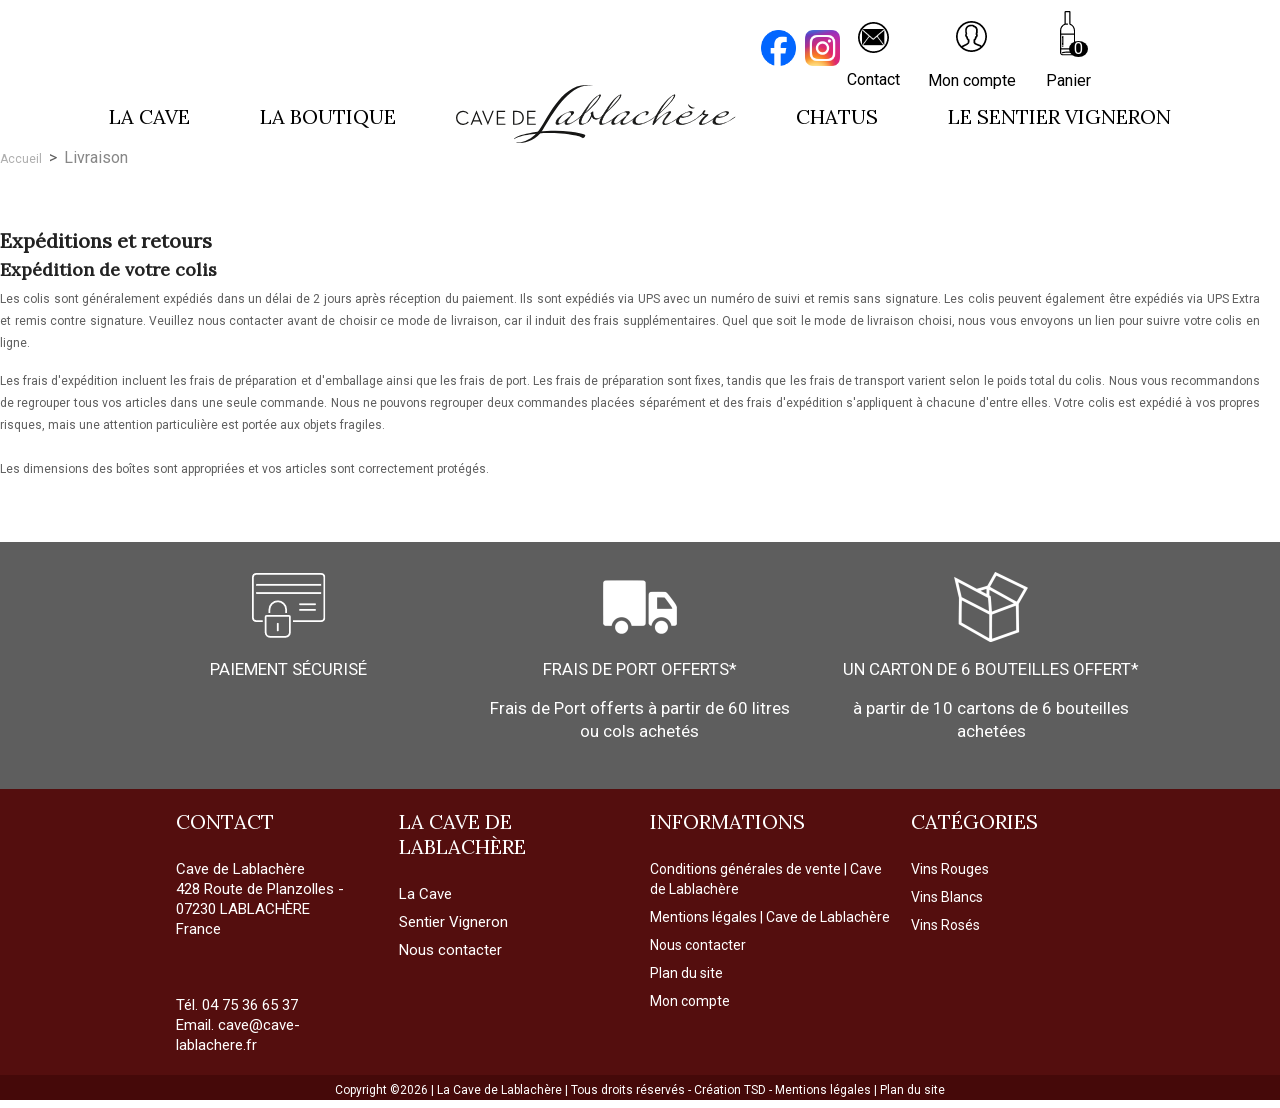 The width and height of the screenshot is (1280, 1108). Describe the element at coordinates (947, 897) in the screenshot. I see `Vins Blancs` at that location.